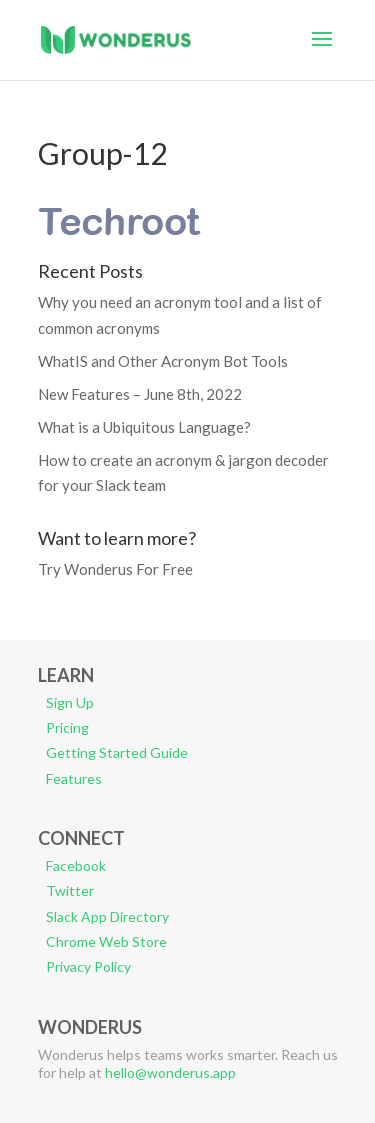 The image size is (375, 1123). Describe the element at coordinates (163, 361) in the screenshot. I see `WhatIS and Other Acronym Bot Tools` at that location.